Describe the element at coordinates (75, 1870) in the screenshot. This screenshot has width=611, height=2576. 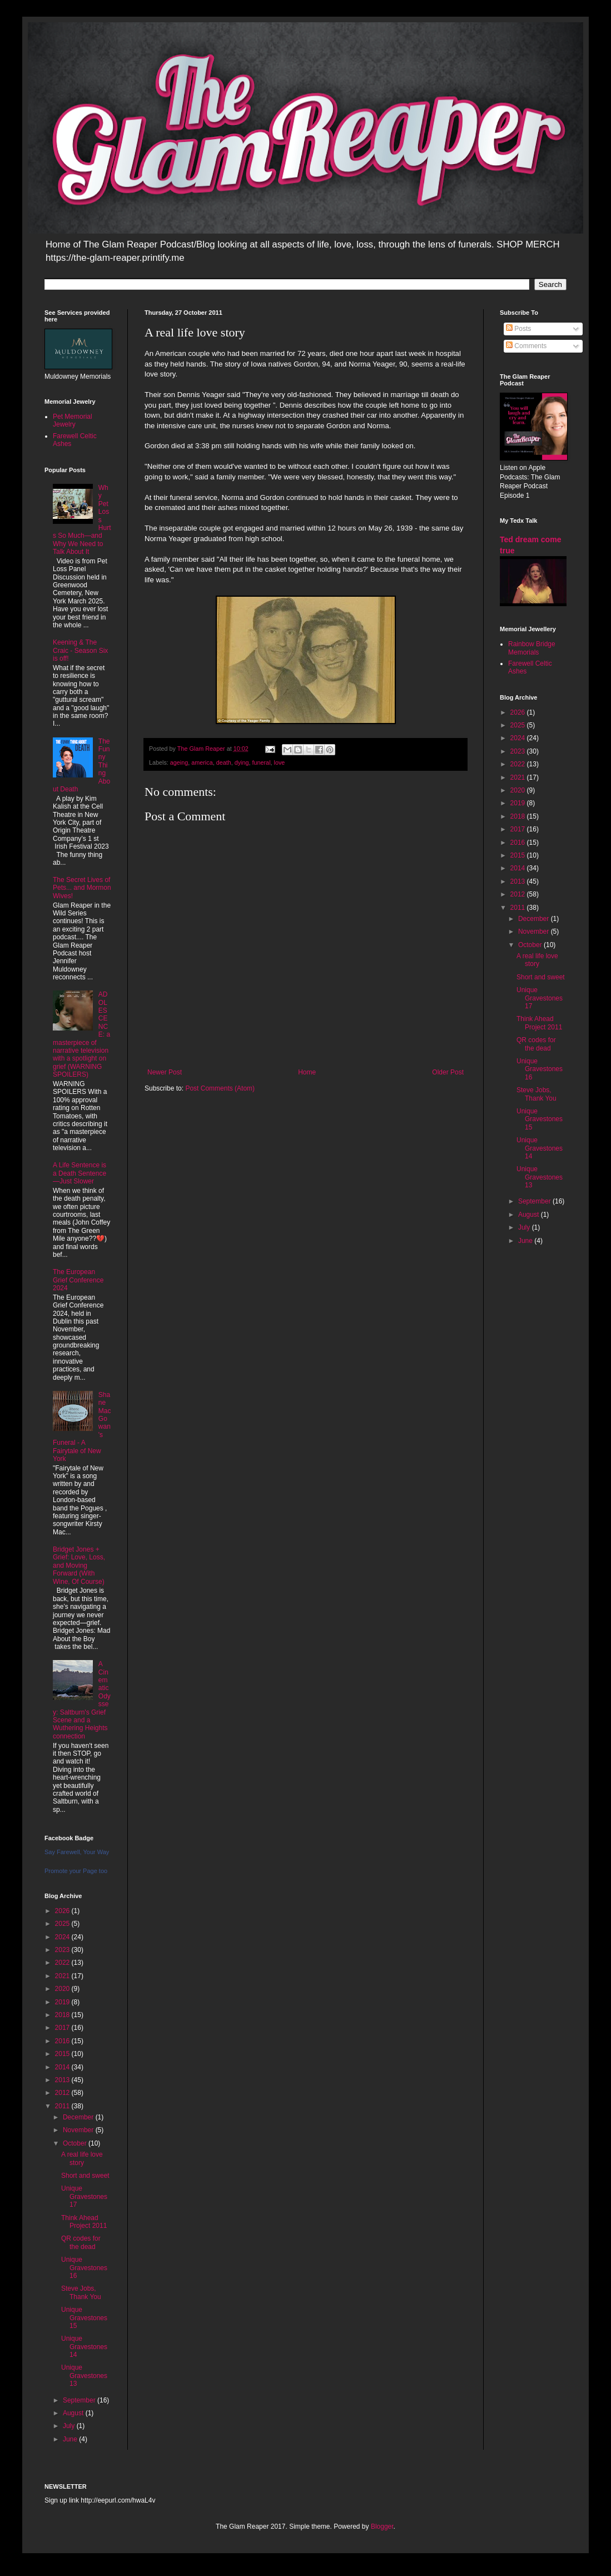
I see `Promote your Page too` at that location.